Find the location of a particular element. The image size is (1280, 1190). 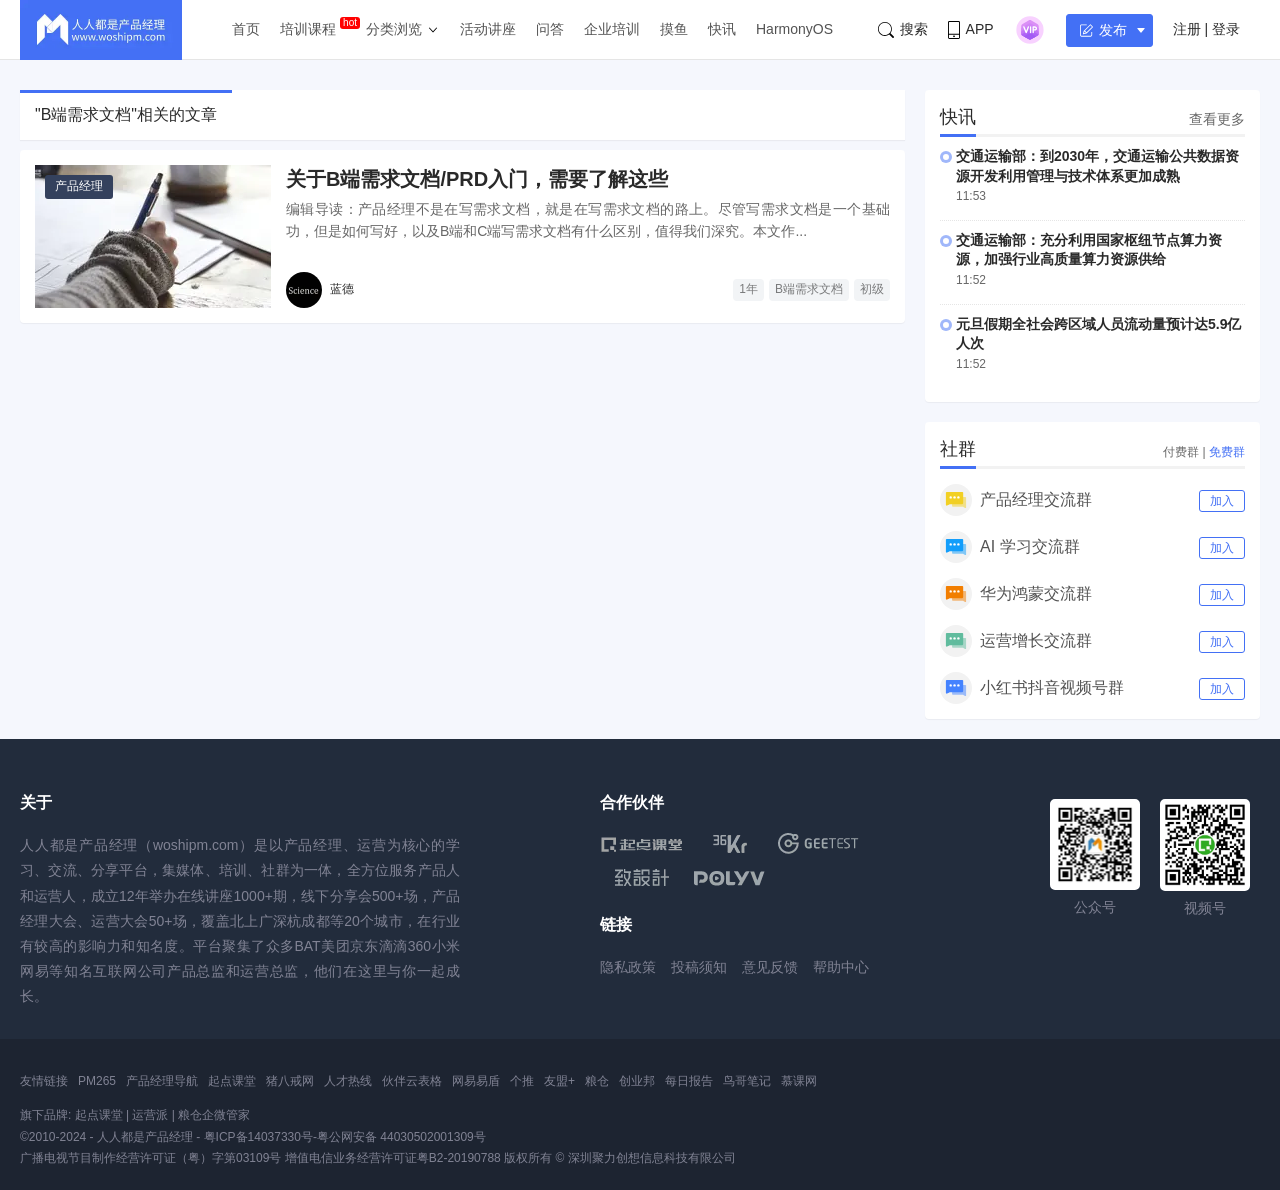

粮仓企微管家 is located at coordinates (214, 1115).